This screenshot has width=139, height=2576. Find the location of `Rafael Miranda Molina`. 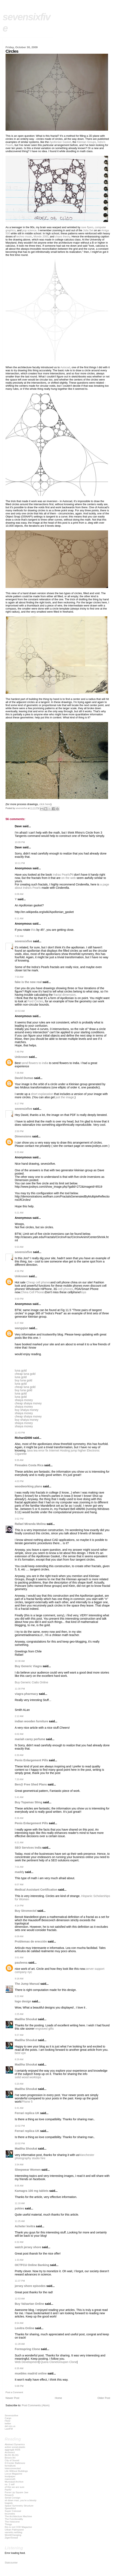

Rafael Miranda Molina is located at coordinates (30, 1524).